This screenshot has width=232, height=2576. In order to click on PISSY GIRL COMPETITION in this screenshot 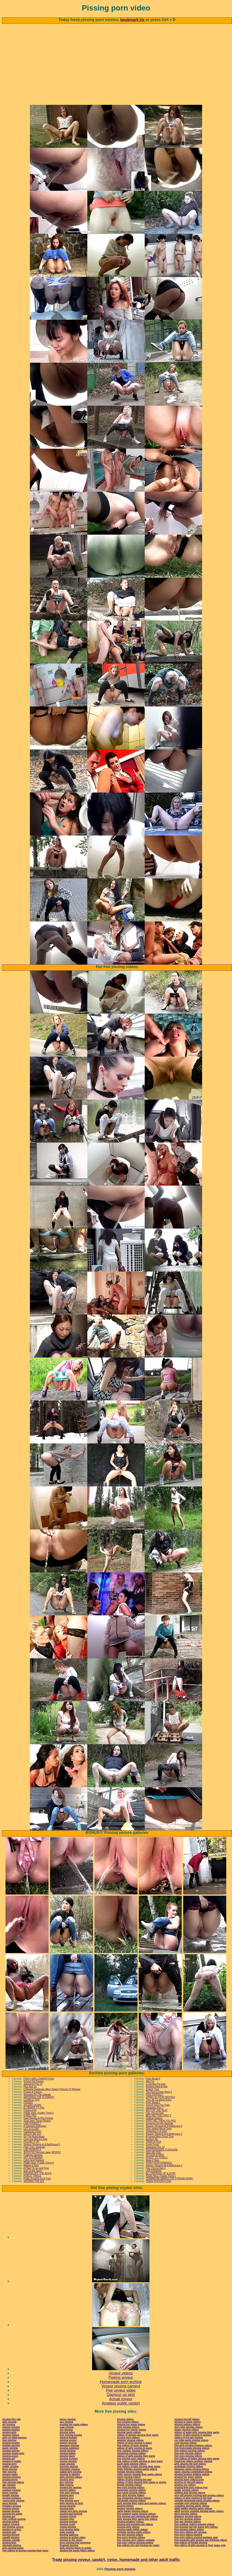, I will do `click(38, 2078)`.